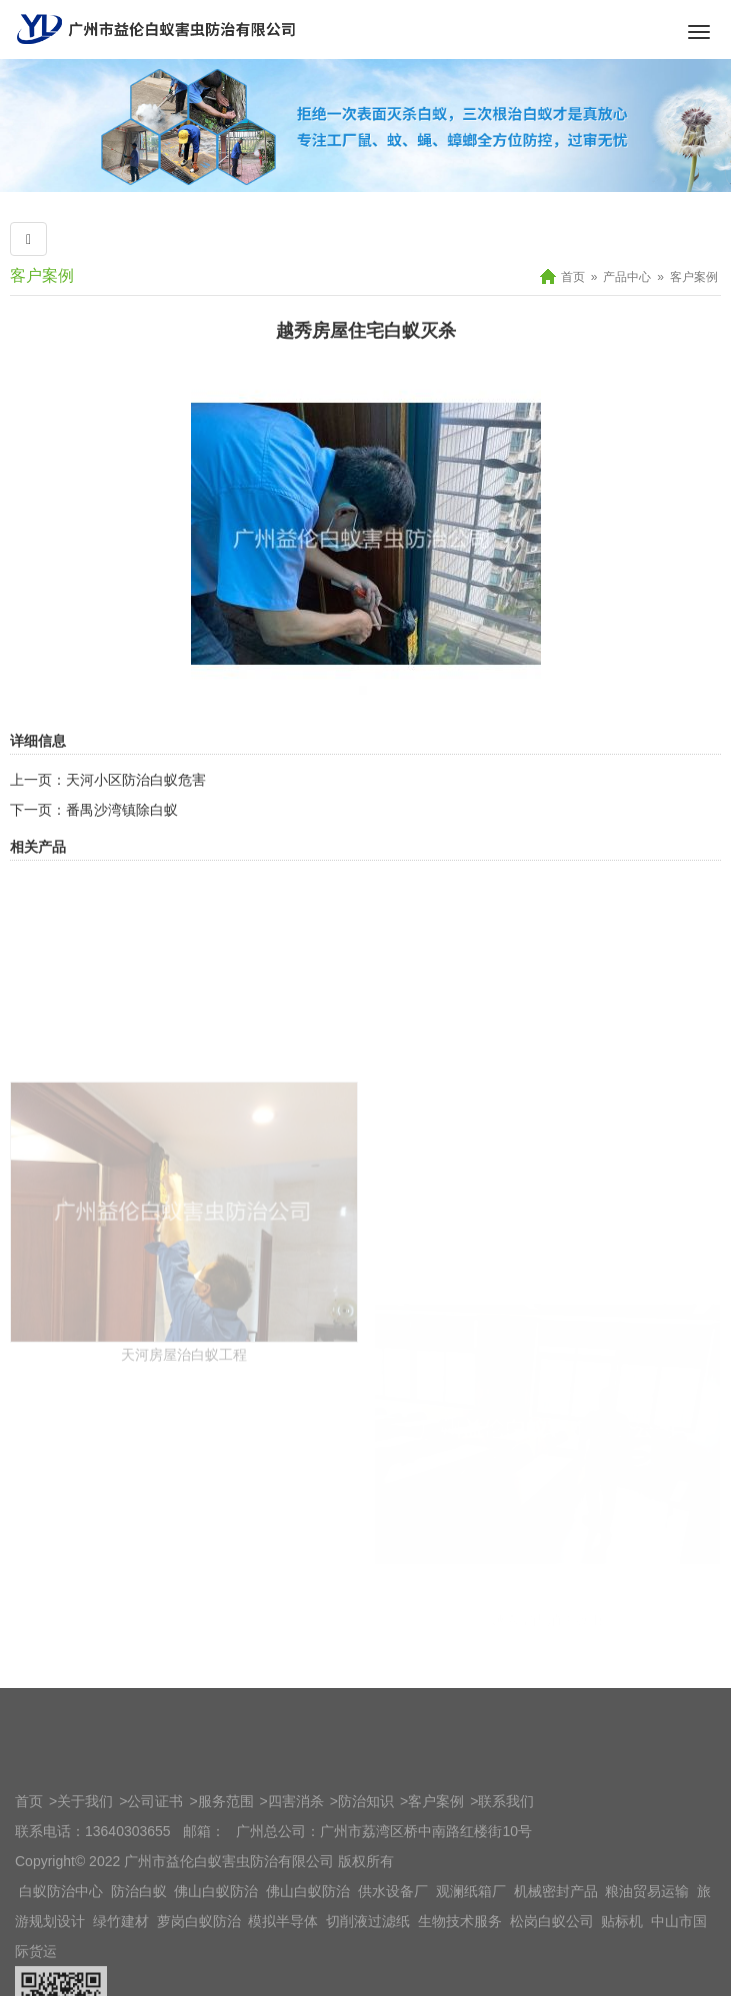 The width and height of the screenshot is (731, 1996). I want to click on 观澜纸箱厂, so click(471, 1962).